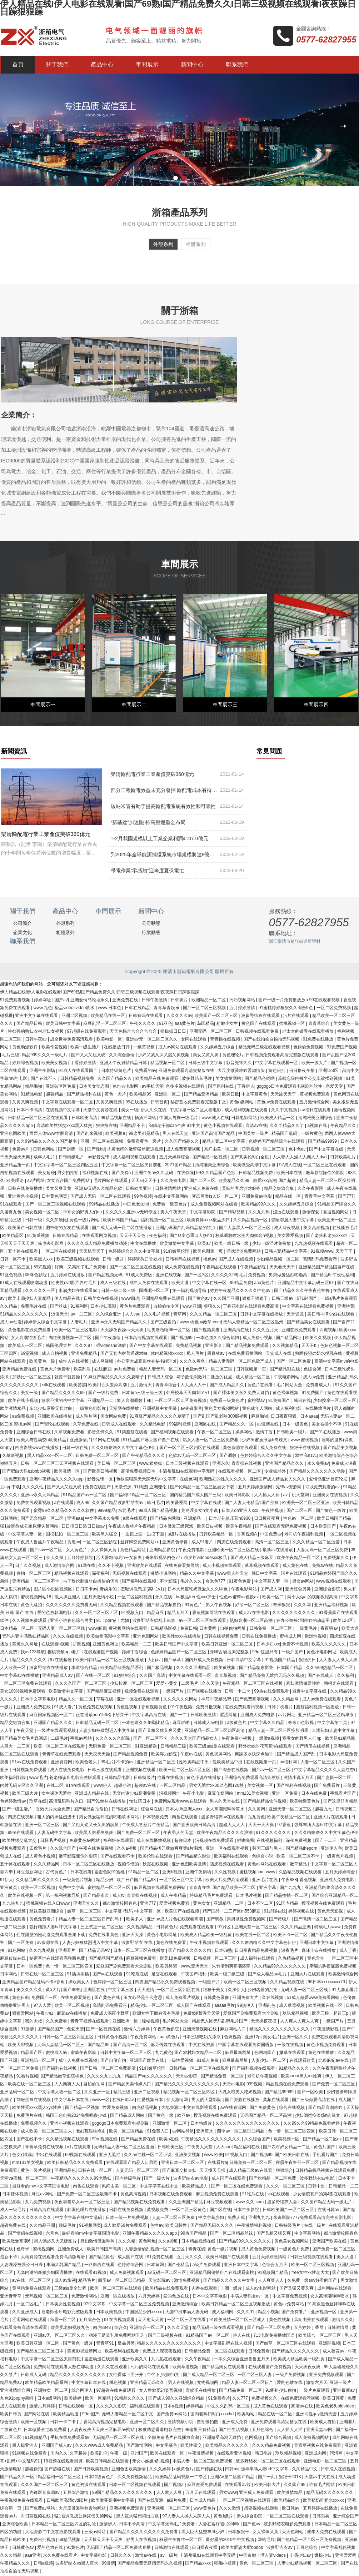  What do you see at coordinates (317, 1943) in the screenshot?
I see `亚洲日本中文字幕` at bounding box center [317, 1943].